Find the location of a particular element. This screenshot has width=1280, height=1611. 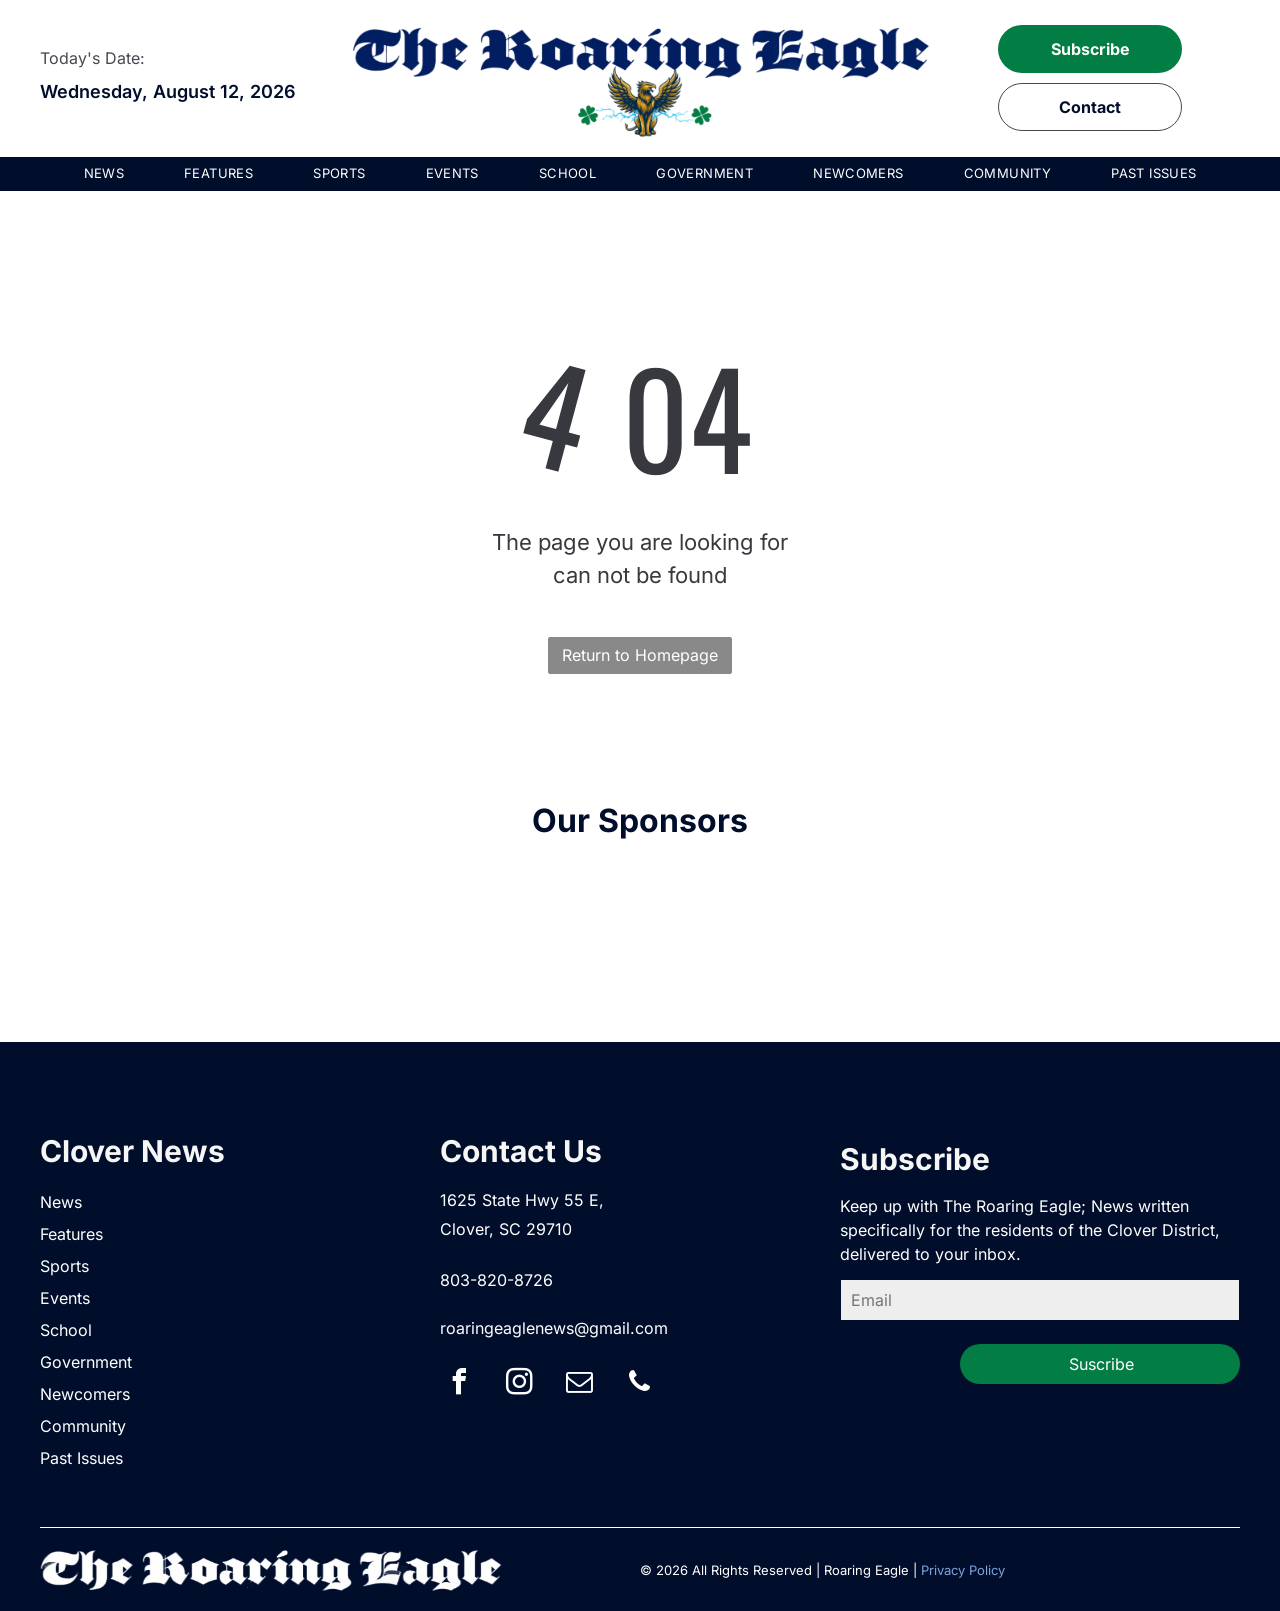

Return to Homepage is located at coordinates (640, 655).